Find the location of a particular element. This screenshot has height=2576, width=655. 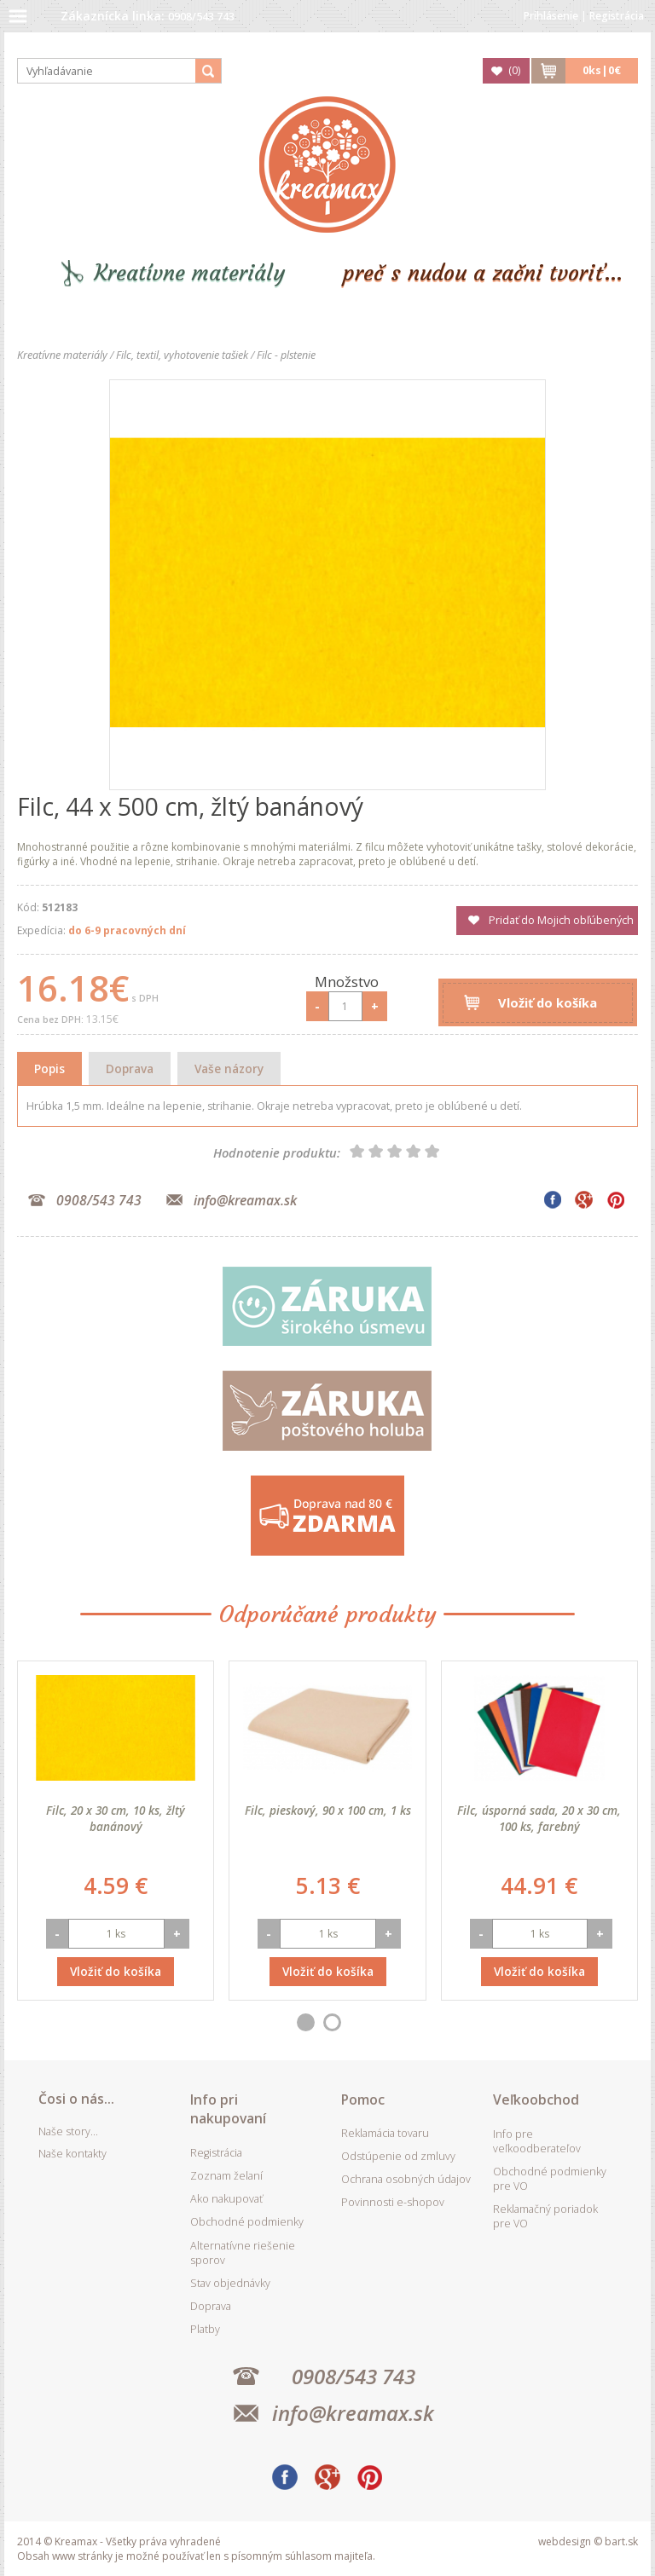

Doprava is located at coordinates (130, 1068).